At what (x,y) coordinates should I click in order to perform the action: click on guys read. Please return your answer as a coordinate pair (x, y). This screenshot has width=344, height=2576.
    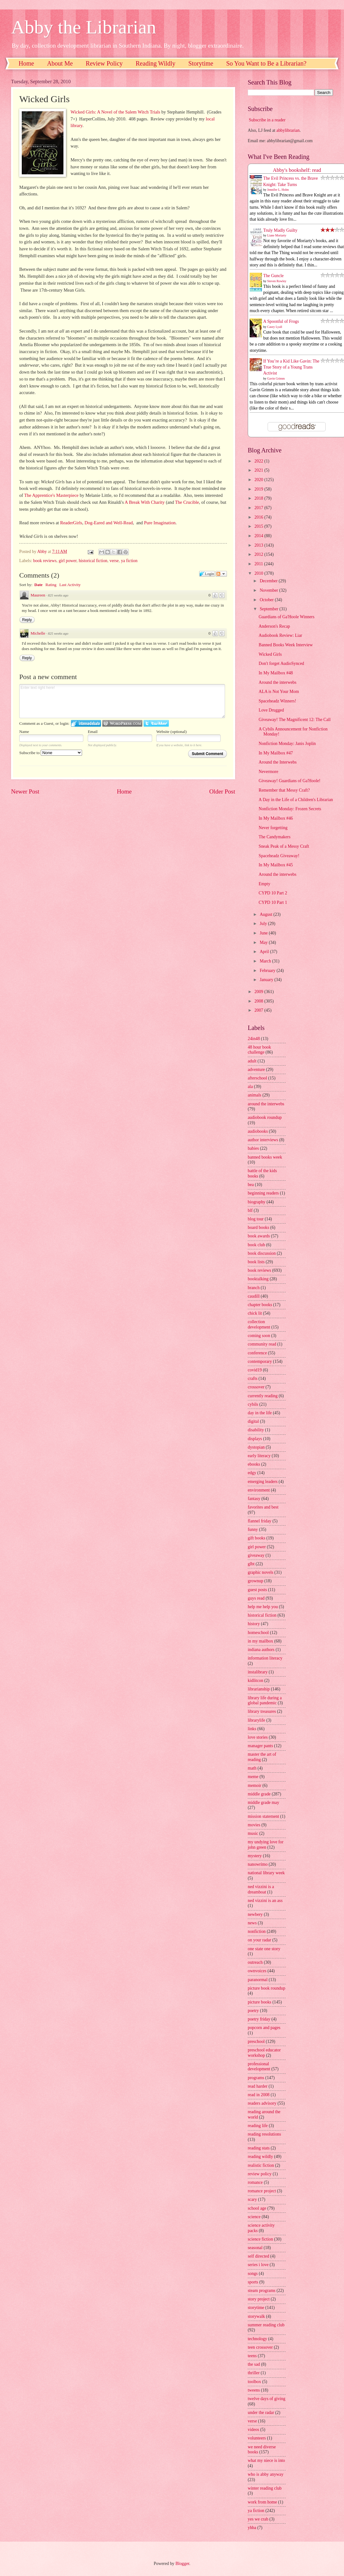
    Looking at the image, I should click on (256, 1598).